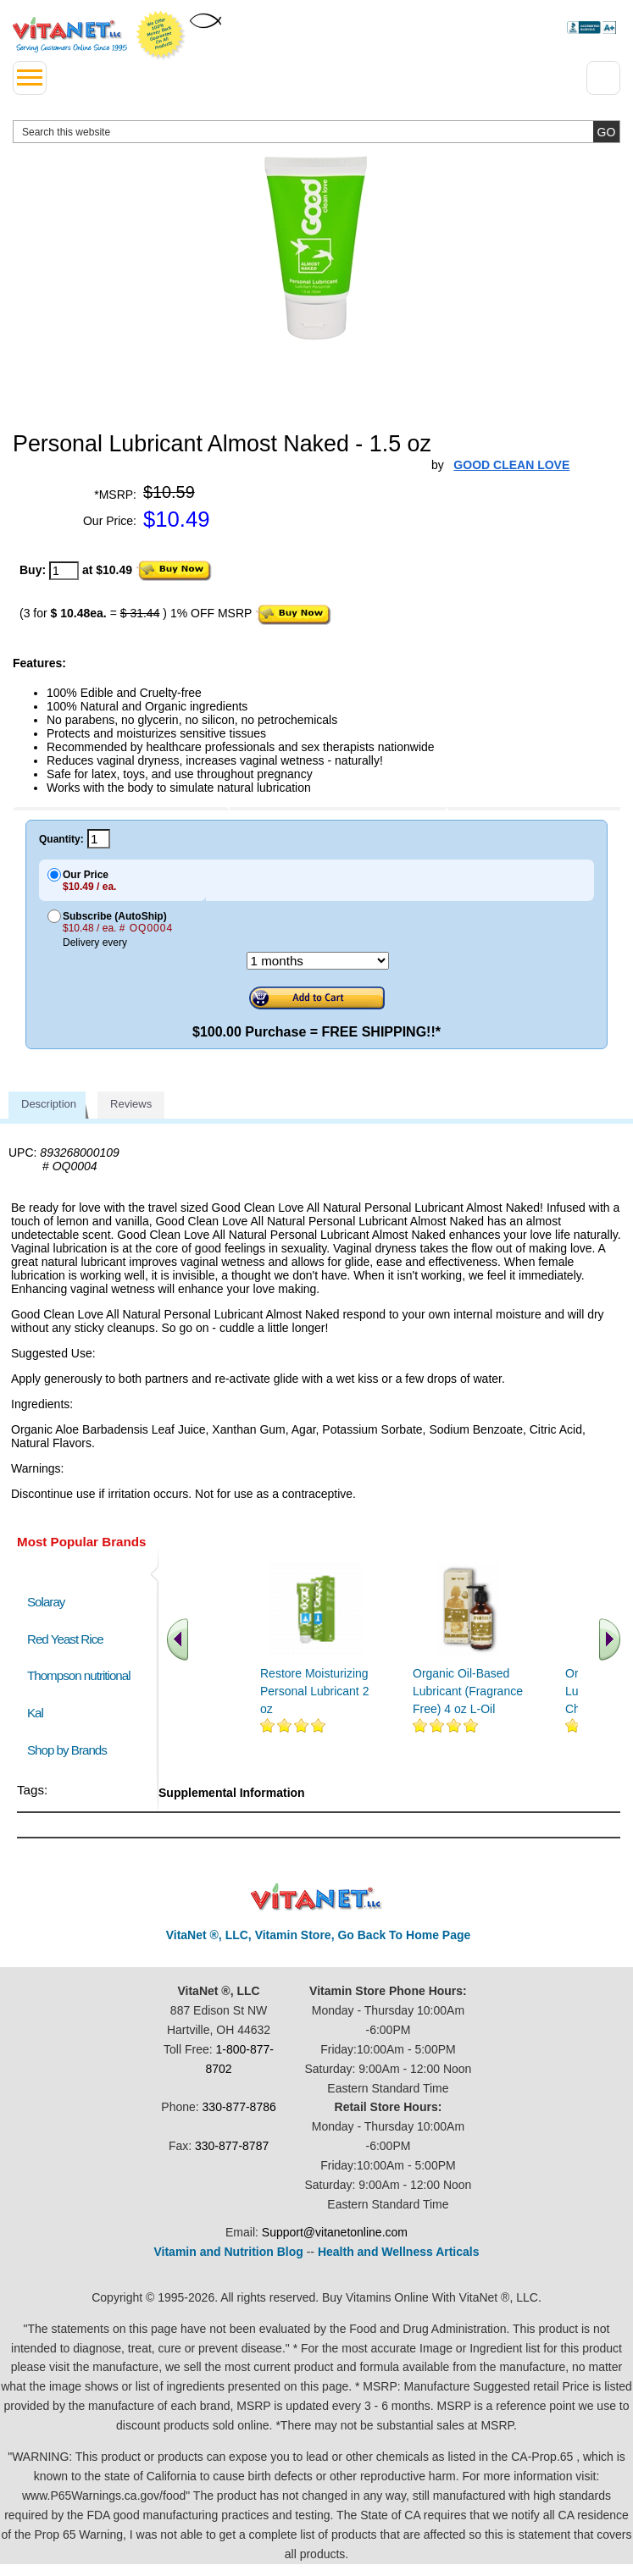 The image size is (633, 2576). What do you see at coordinates (78, 1675) in the screenshot?
I see `Thompson nutritional` at bounding box center [78, 1675].